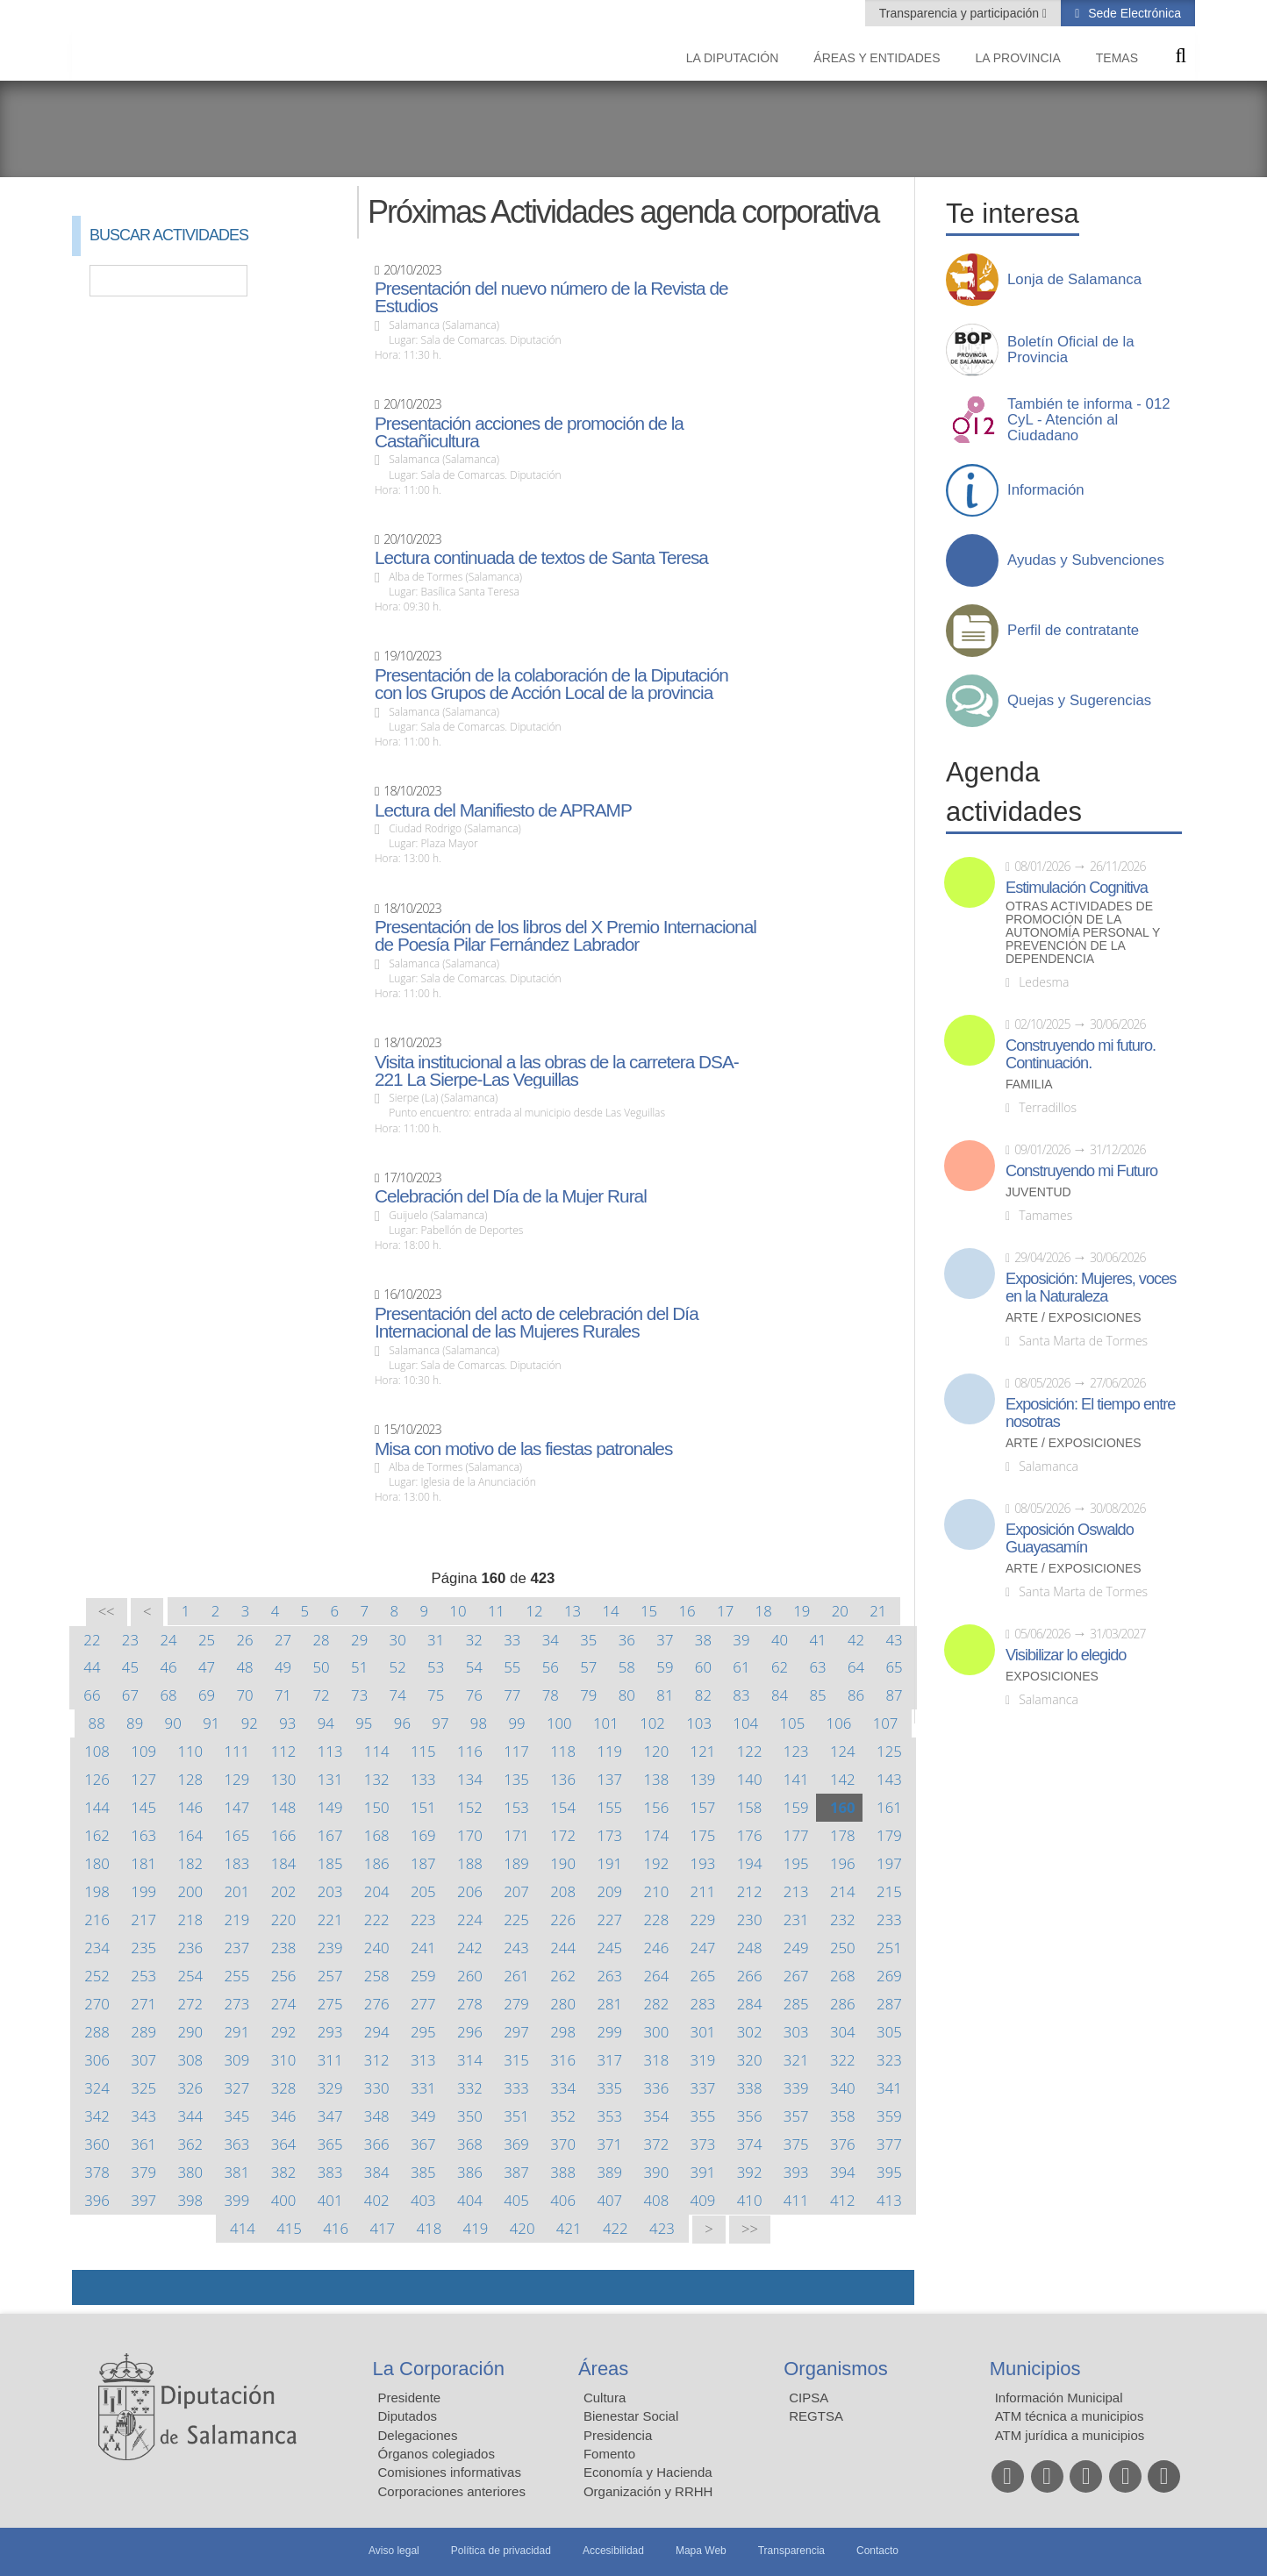  Describe the element at coordinates (452, 2491) in the screenshot. I see `Corporaciones anteriores` at that location.